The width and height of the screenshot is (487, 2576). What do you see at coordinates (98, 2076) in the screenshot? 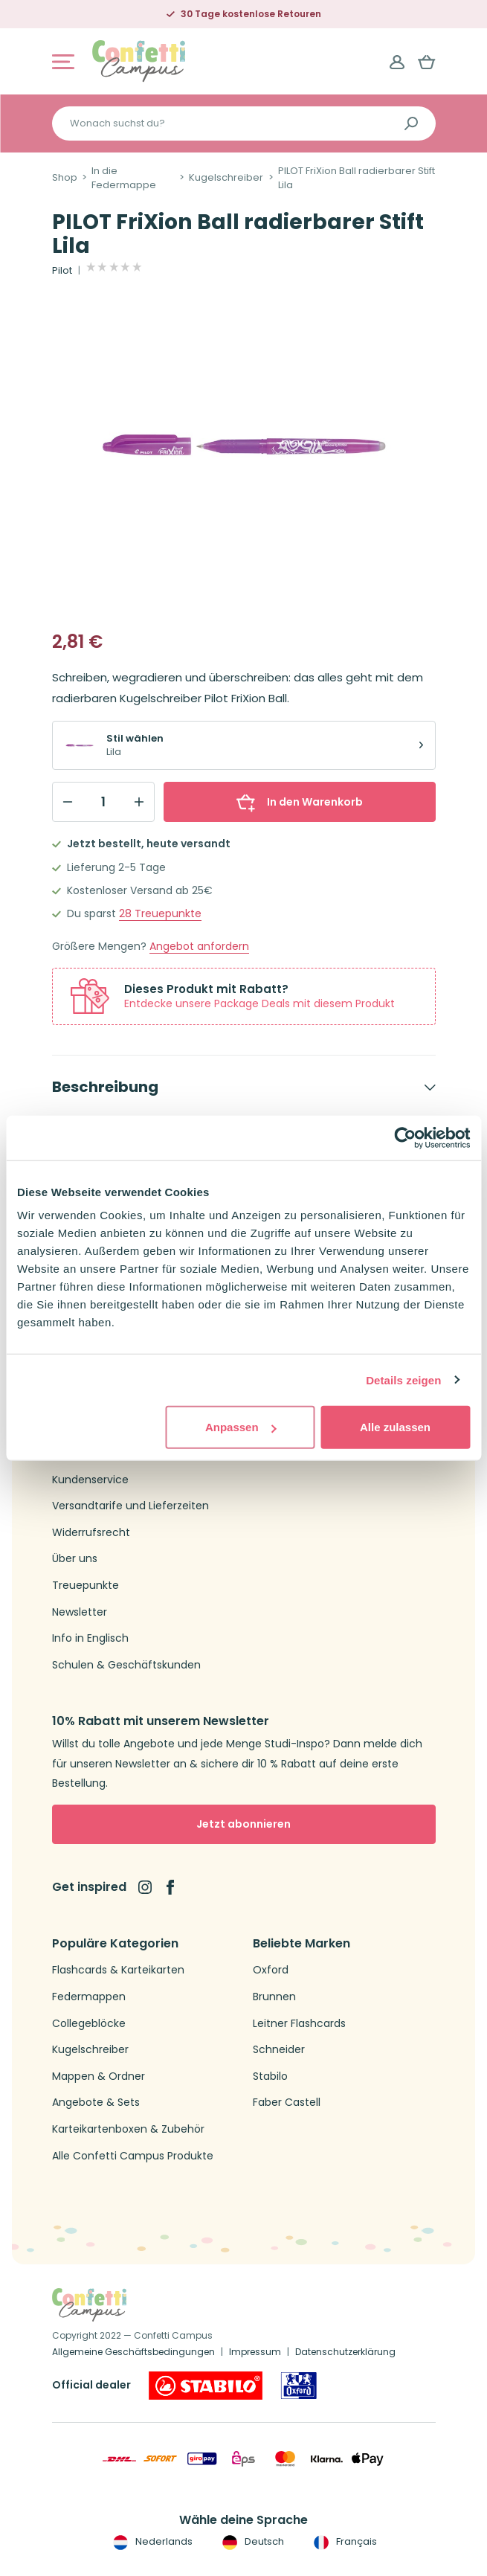
I see `Mappen & Ordner` at bounding box center [98, 2076].